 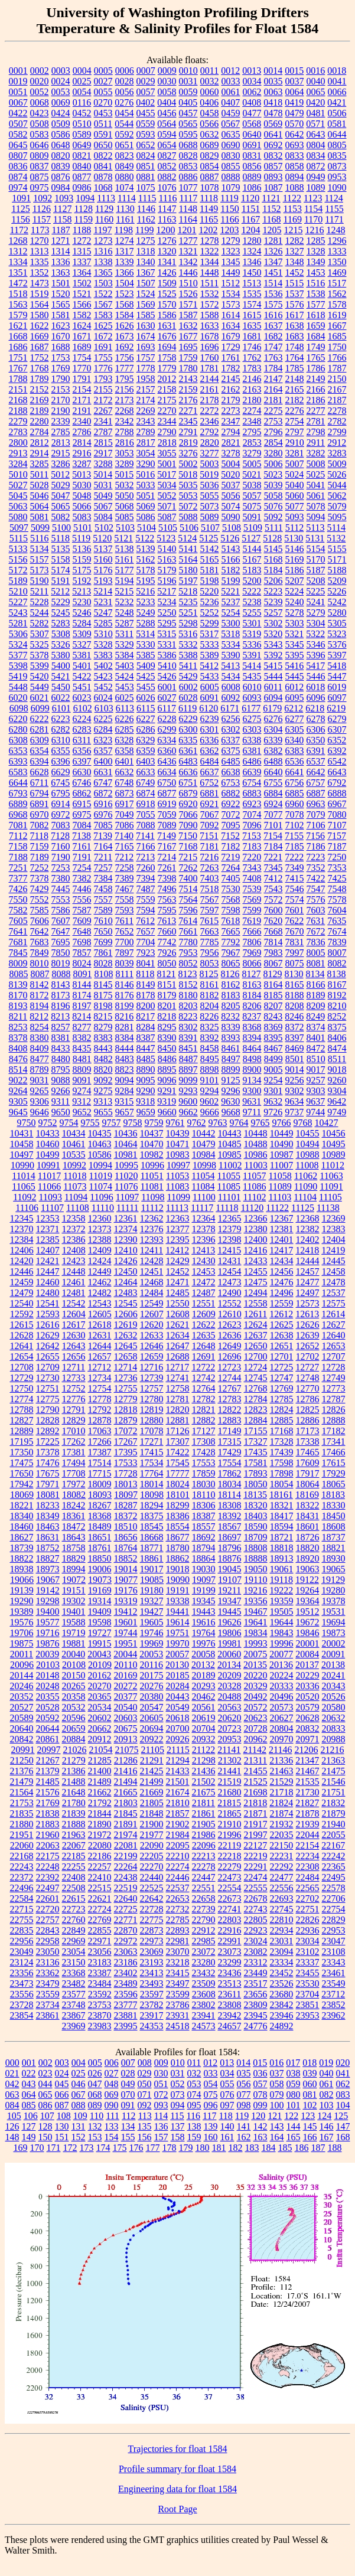 I want to click on 8216, so click(x=124, y=1016).